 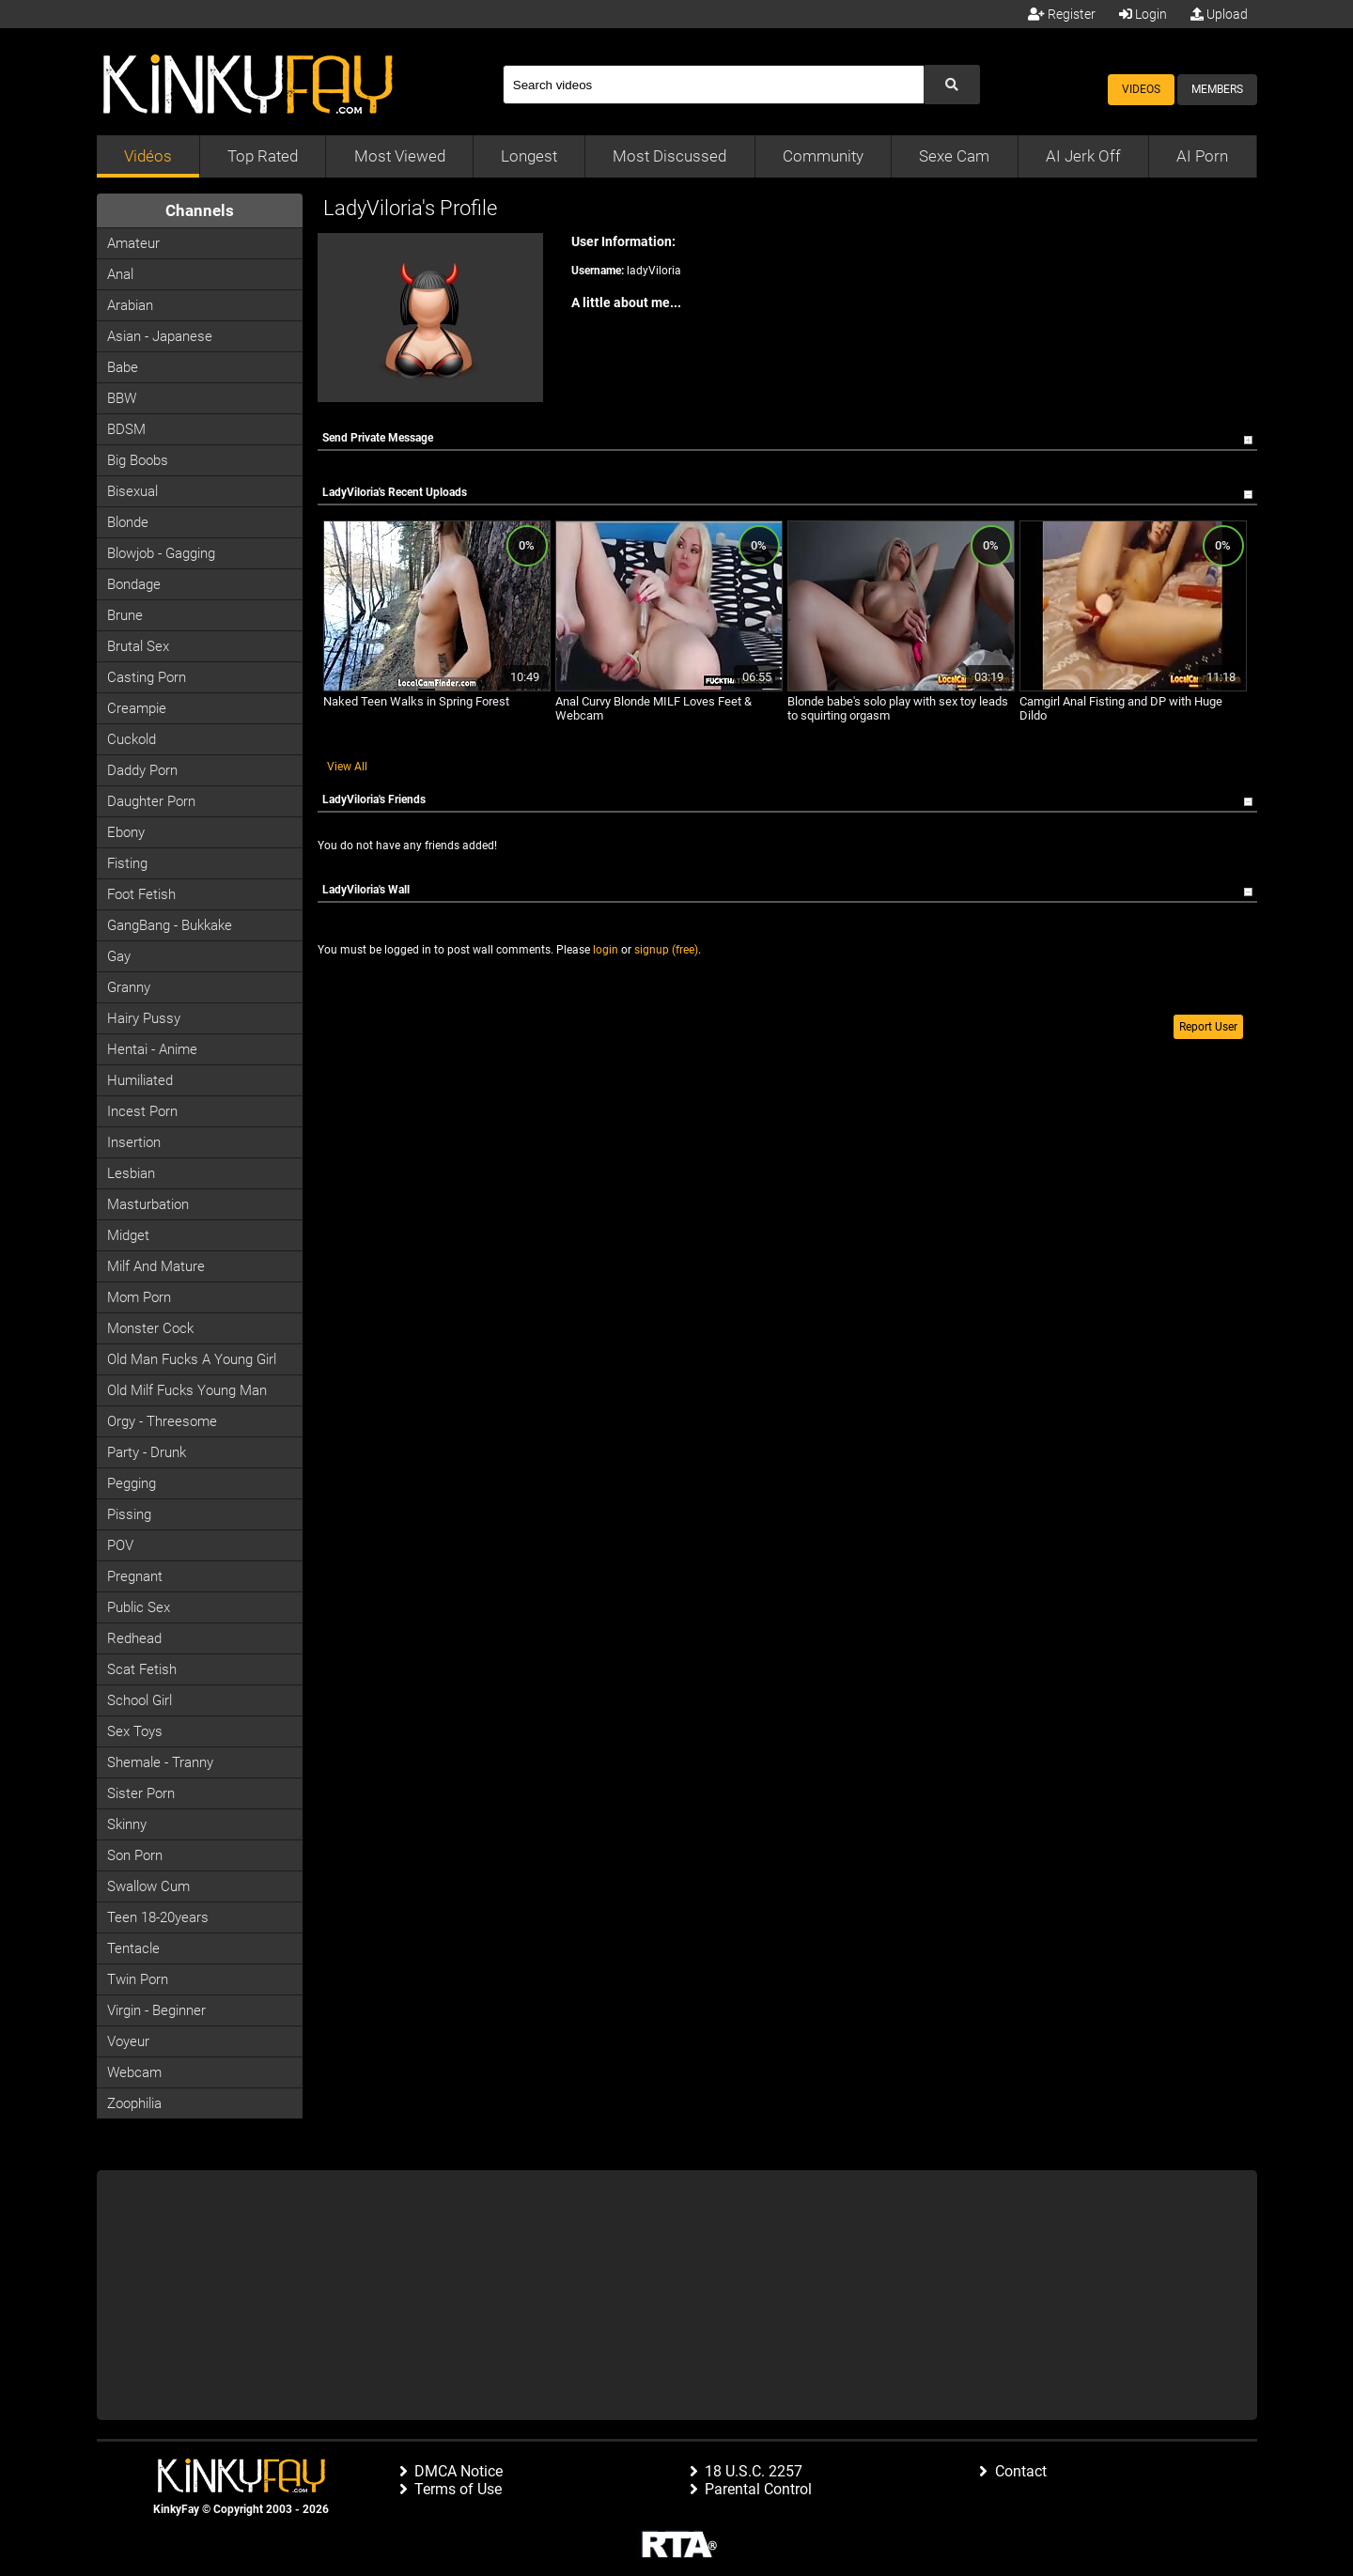 I want to click on Community, so click(x=823, y=156).